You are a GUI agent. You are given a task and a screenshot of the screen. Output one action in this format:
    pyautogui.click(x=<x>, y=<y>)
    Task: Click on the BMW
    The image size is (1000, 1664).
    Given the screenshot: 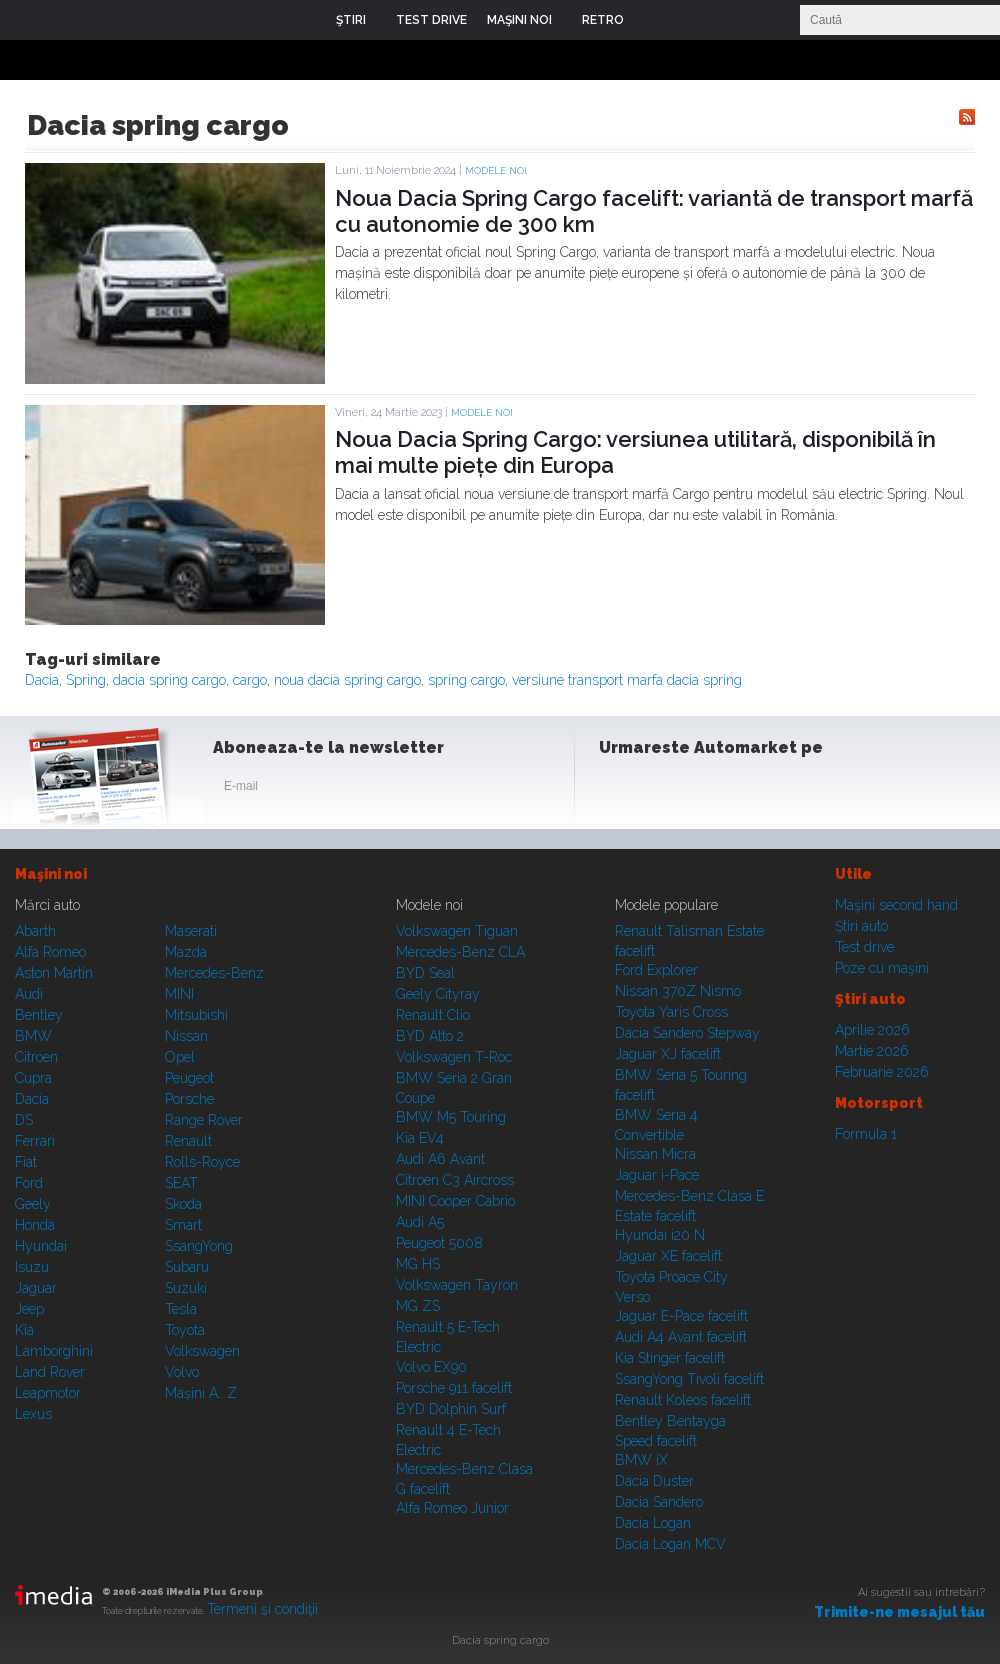 What is the action you would take?
    pyautogui.click(x=33, y=1036)
    